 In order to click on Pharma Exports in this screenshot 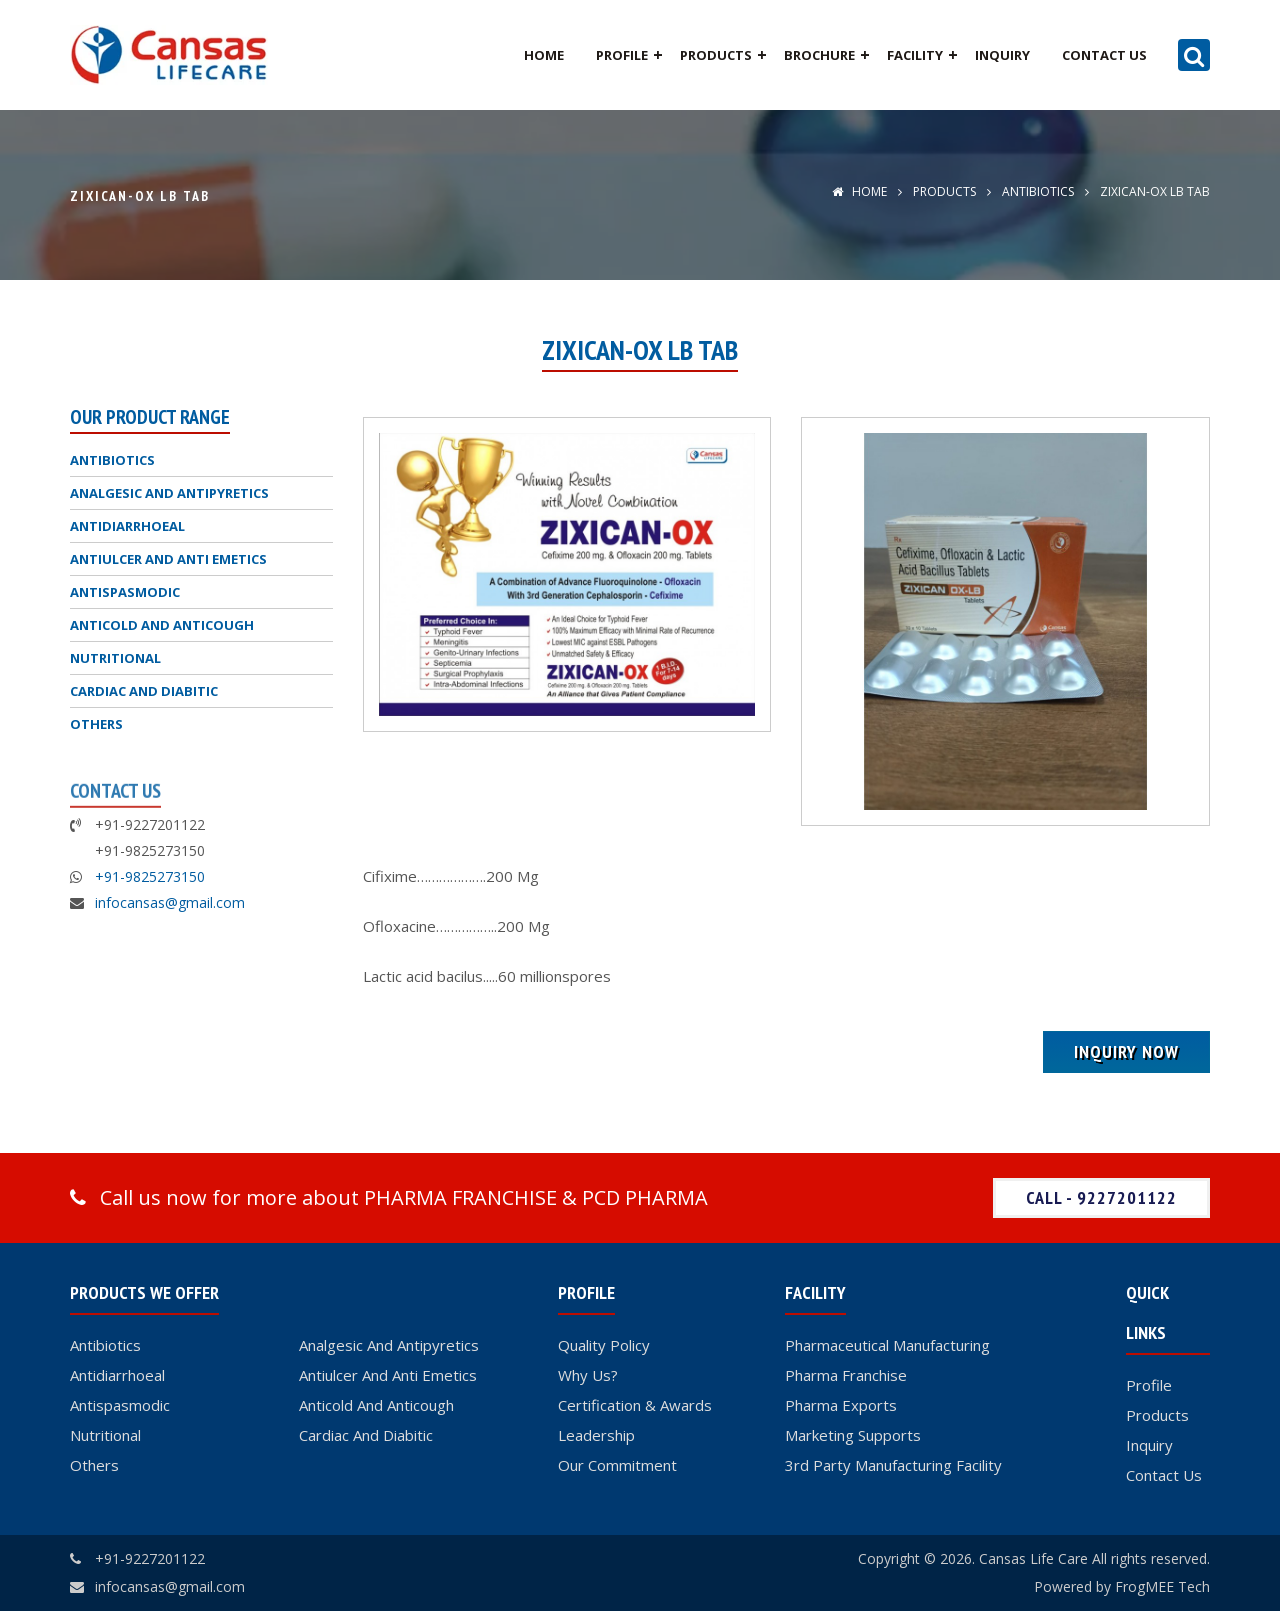, I will do `click(841, 1405)`.